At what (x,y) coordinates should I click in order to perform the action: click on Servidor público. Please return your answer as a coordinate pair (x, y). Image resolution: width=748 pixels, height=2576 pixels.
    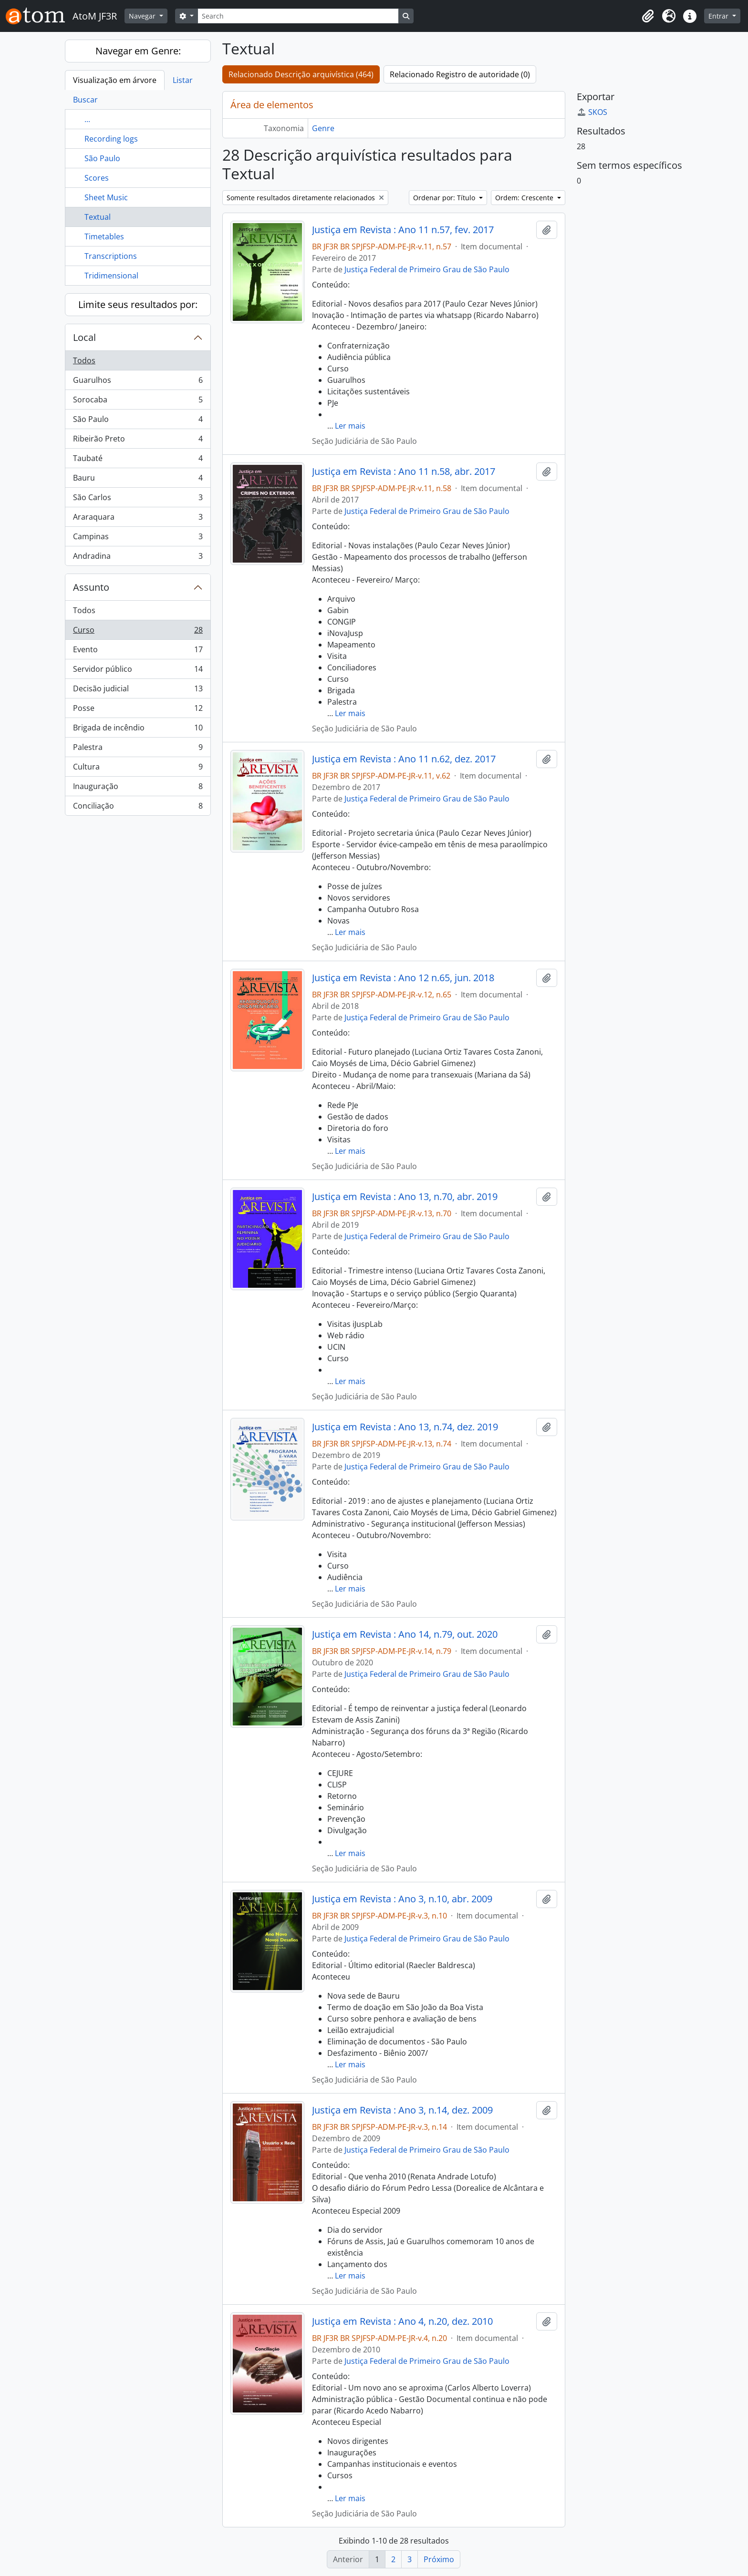
    Looking at the image, I should click on (138, 671).